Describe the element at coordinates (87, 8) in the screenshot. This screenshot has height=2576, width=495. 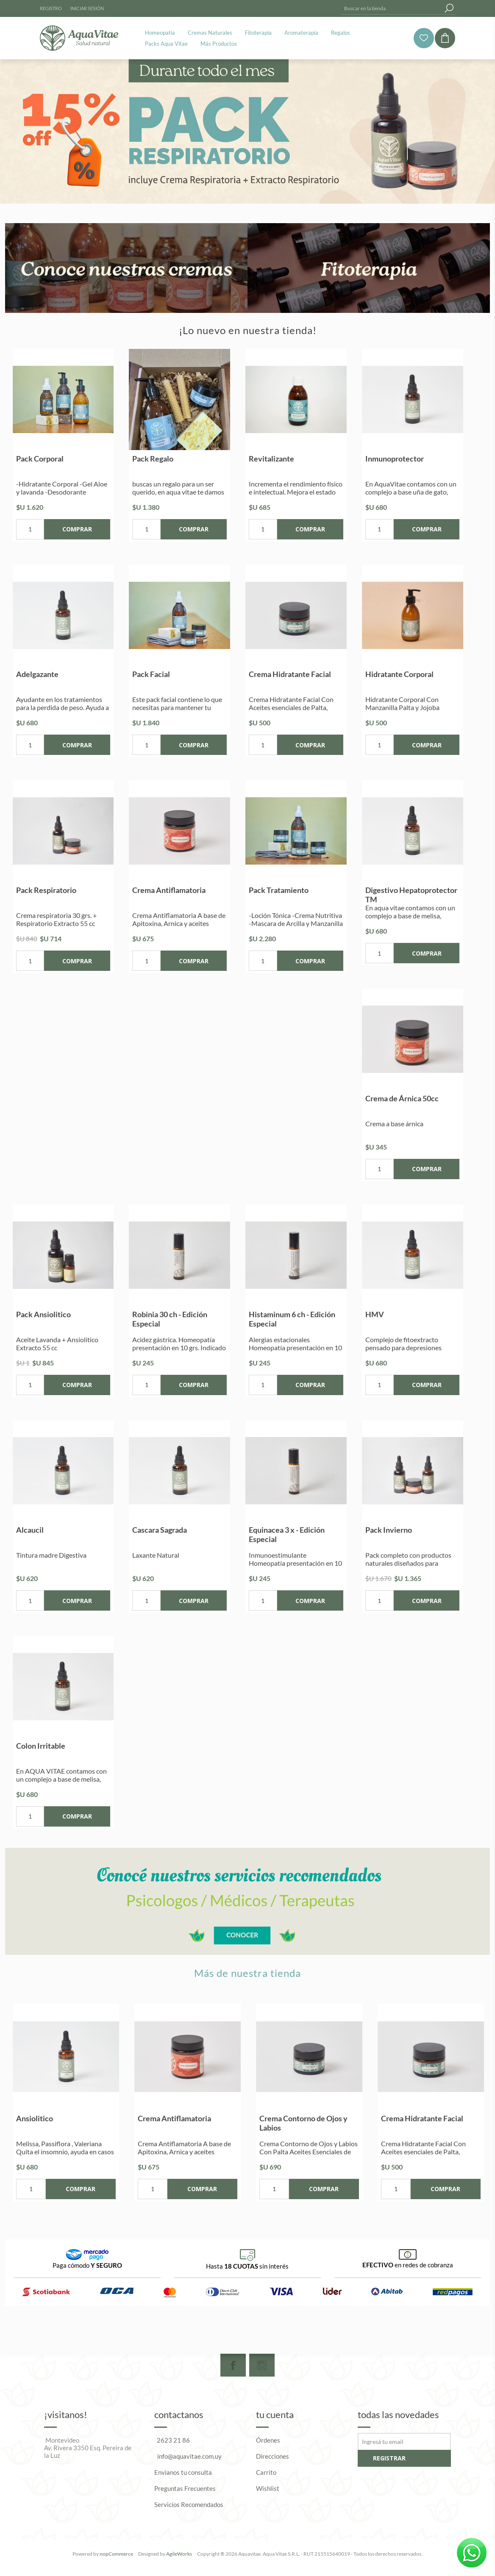
I see `Iniciar sesión` at that location.